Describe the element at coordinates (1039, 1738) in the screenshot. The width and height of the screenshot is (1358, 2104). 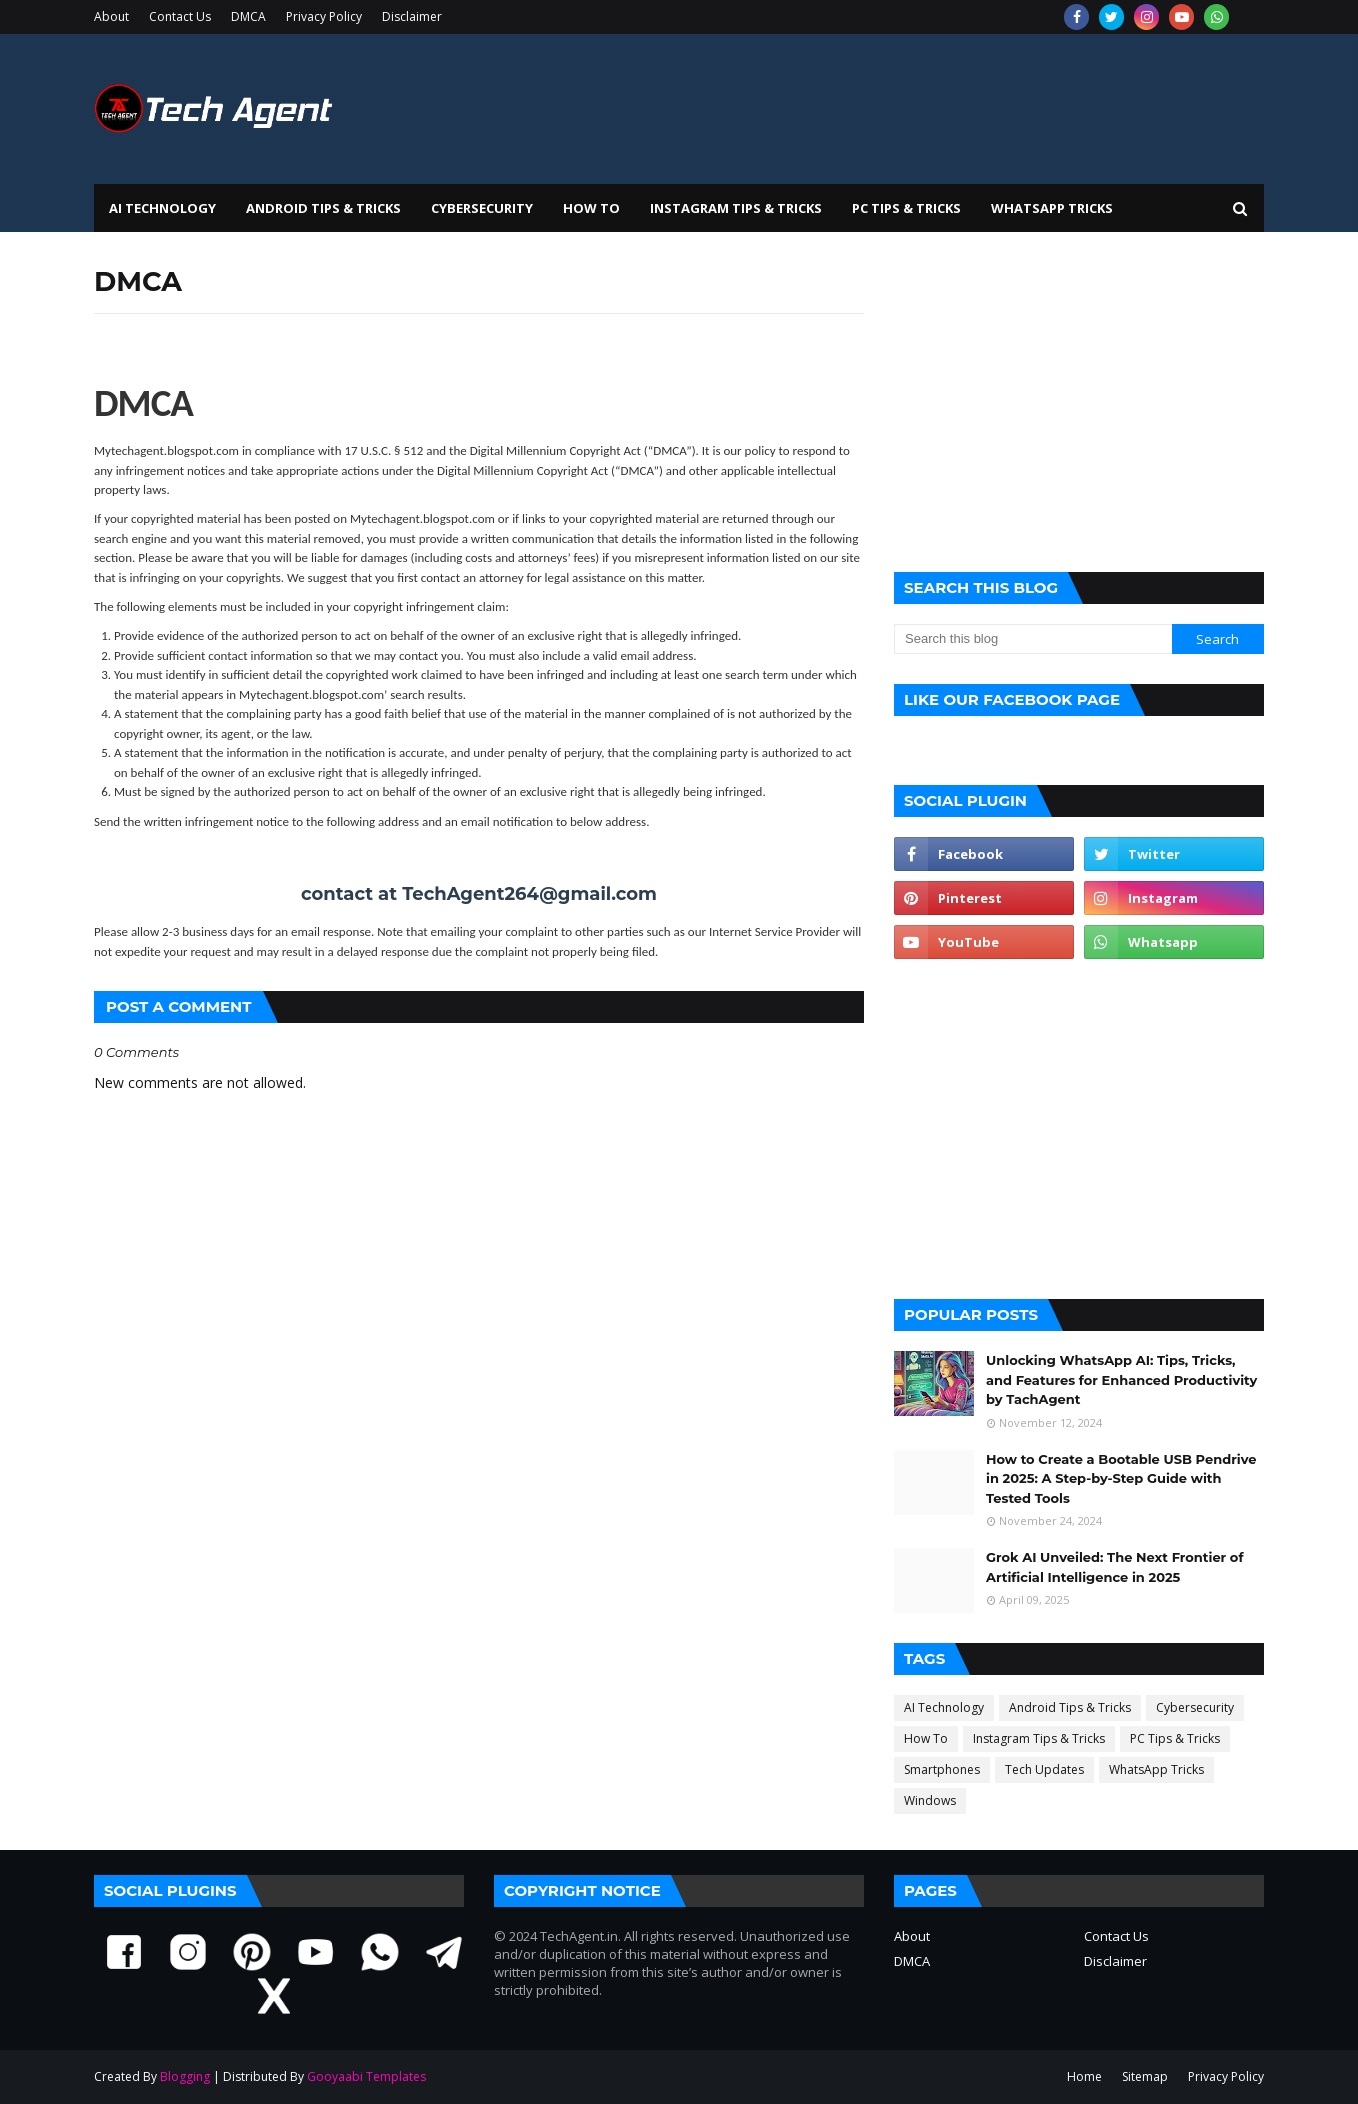
I see `Instagram Tips & Tricks` at that location.